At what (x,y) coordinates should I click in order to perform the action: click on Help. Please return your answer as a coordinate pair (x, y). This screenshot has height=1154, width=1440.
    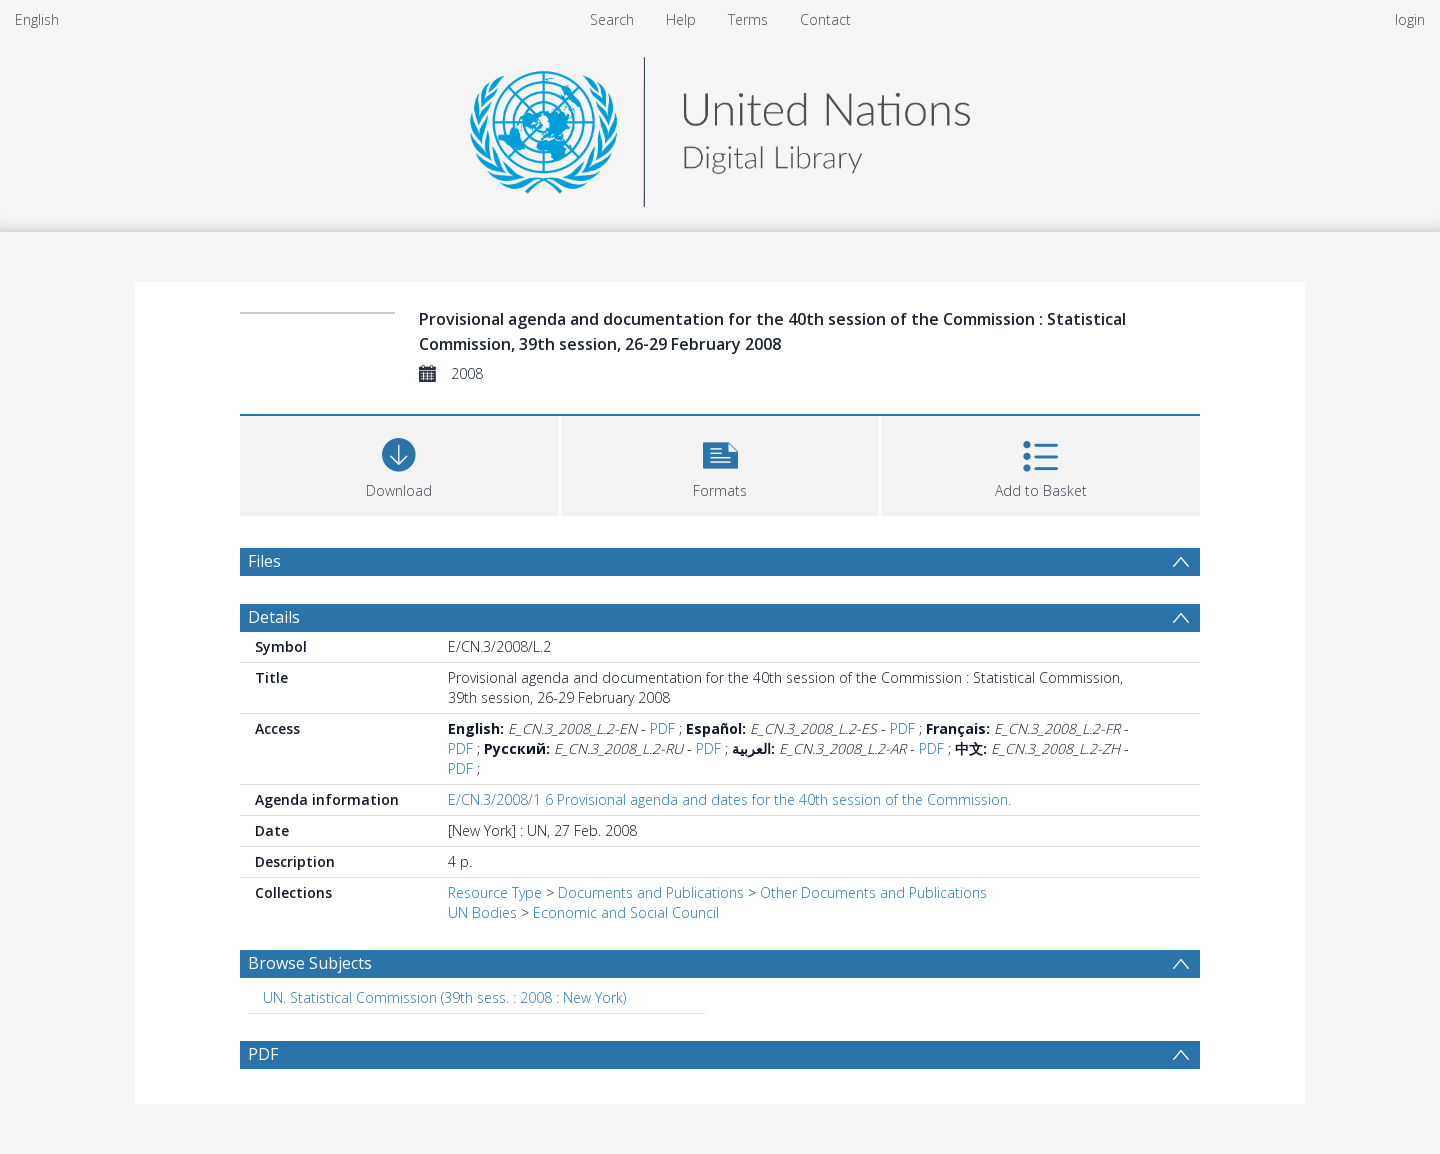
    Looking at the image, I should click on (681, 19).